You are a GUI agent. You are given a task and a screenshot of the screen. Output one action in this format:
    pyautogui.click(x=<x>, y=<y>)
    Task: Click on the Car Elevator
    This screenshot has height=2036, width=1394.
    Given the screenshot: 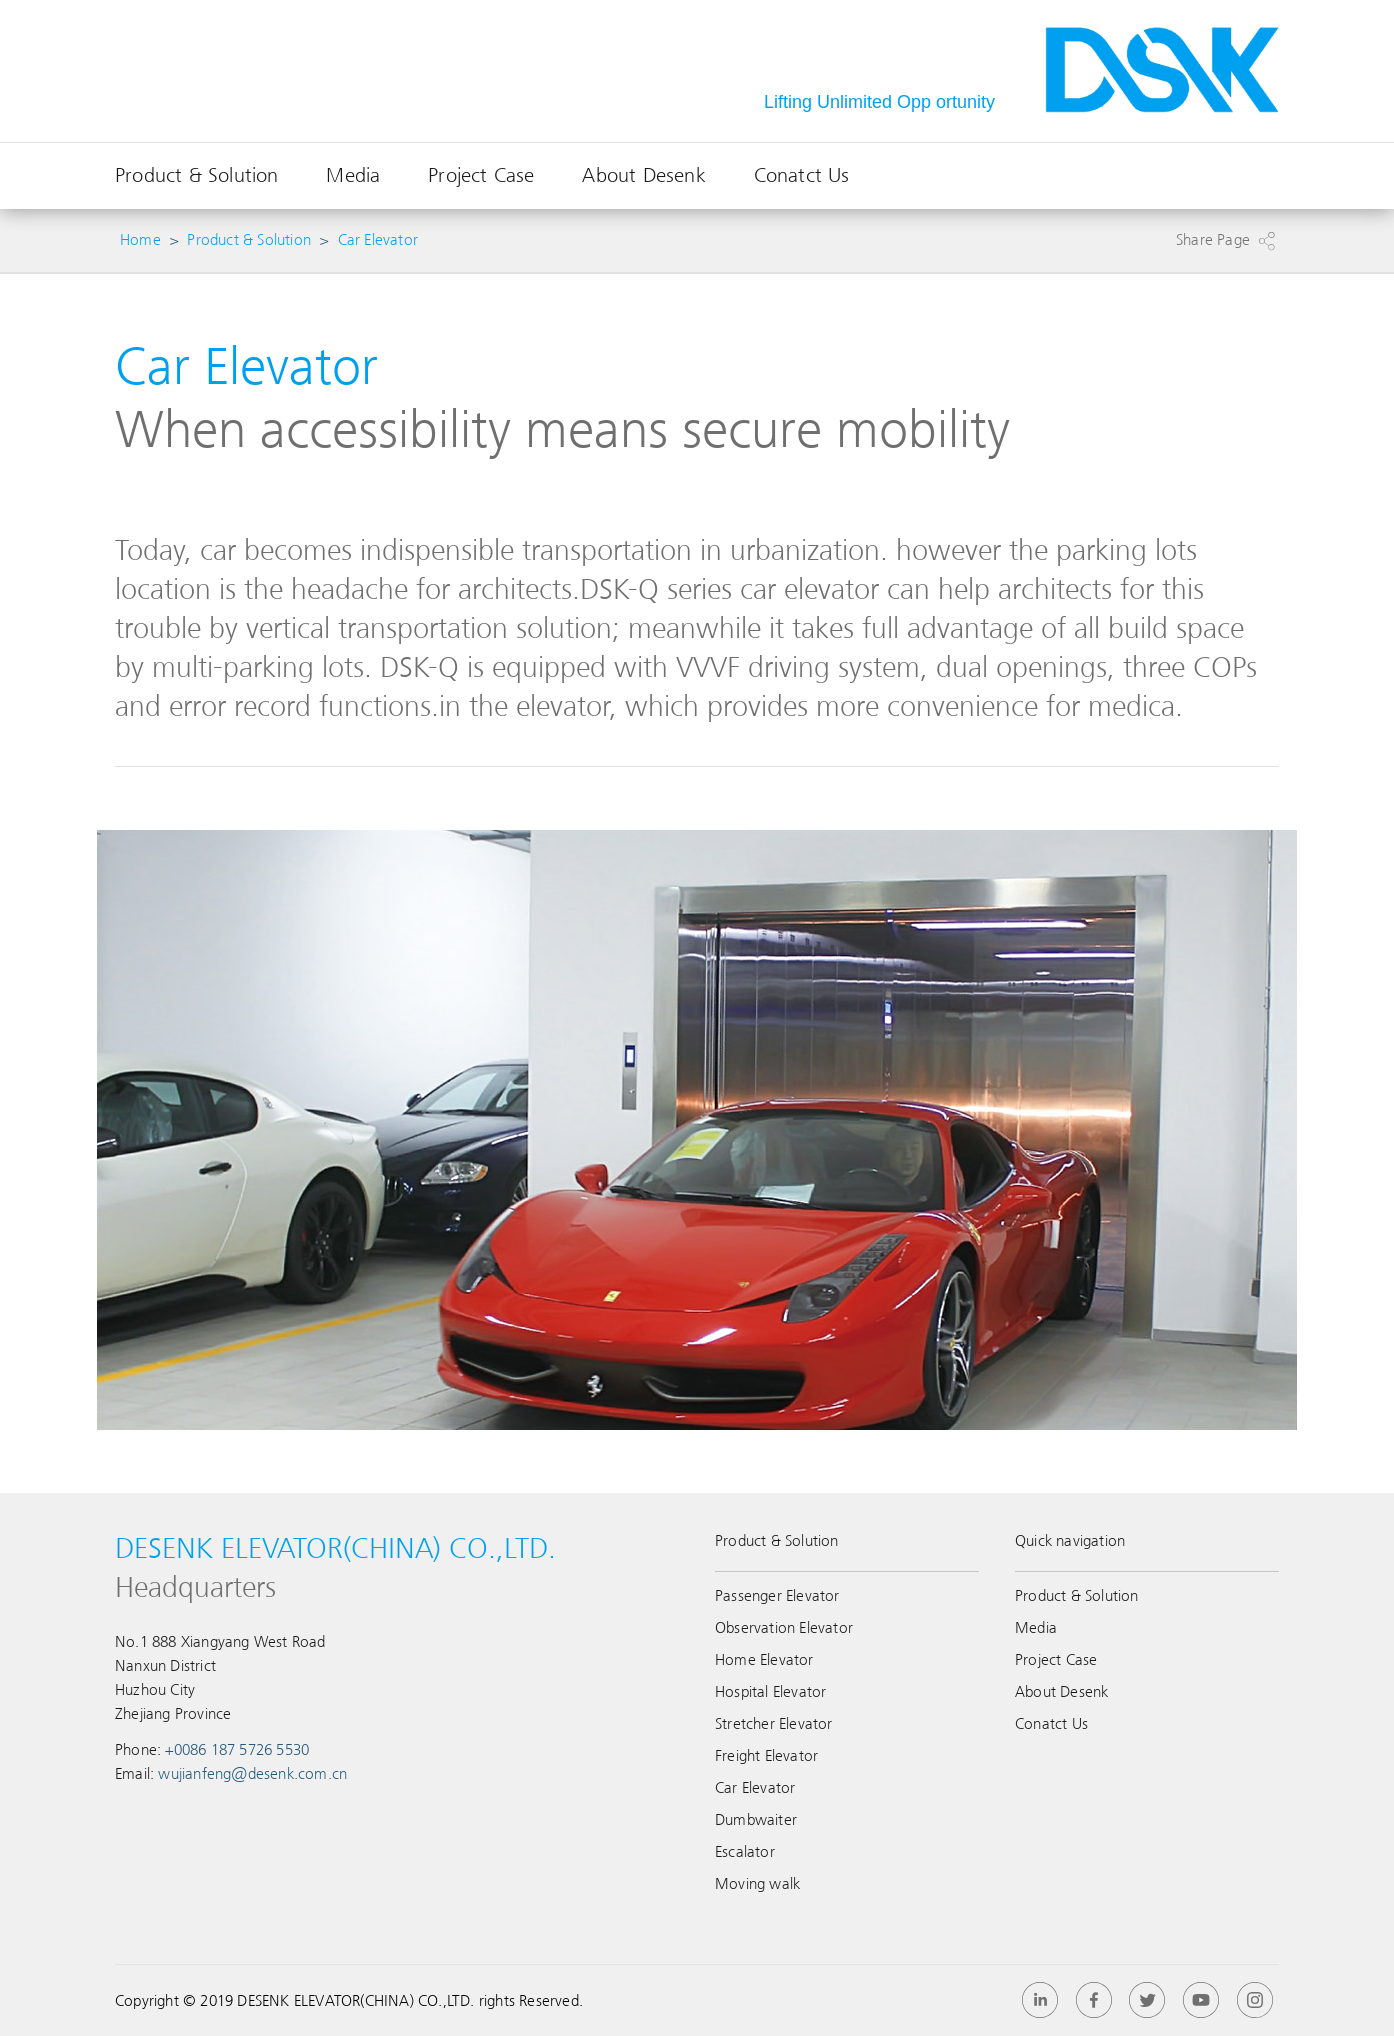 What is the action you would take?
    pyautogui.click(x=378, y=240)
    